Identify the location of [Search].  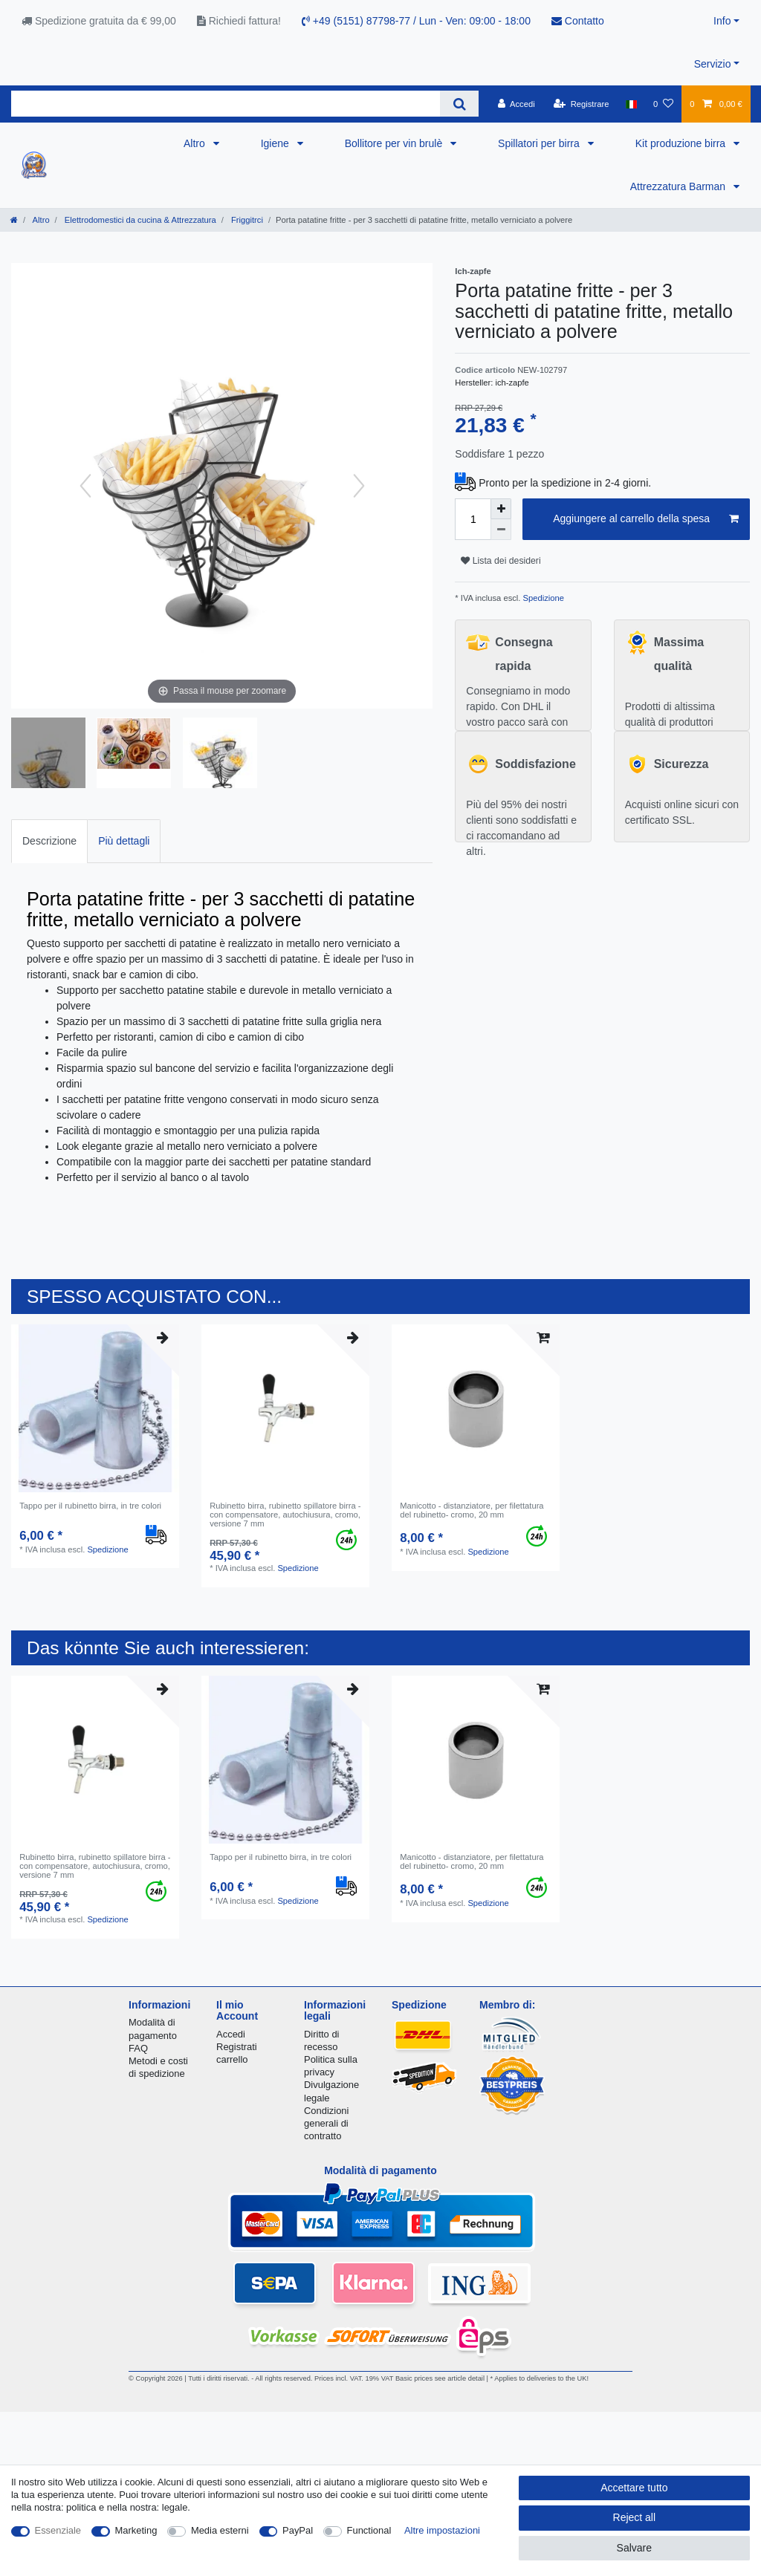
(459, 104).